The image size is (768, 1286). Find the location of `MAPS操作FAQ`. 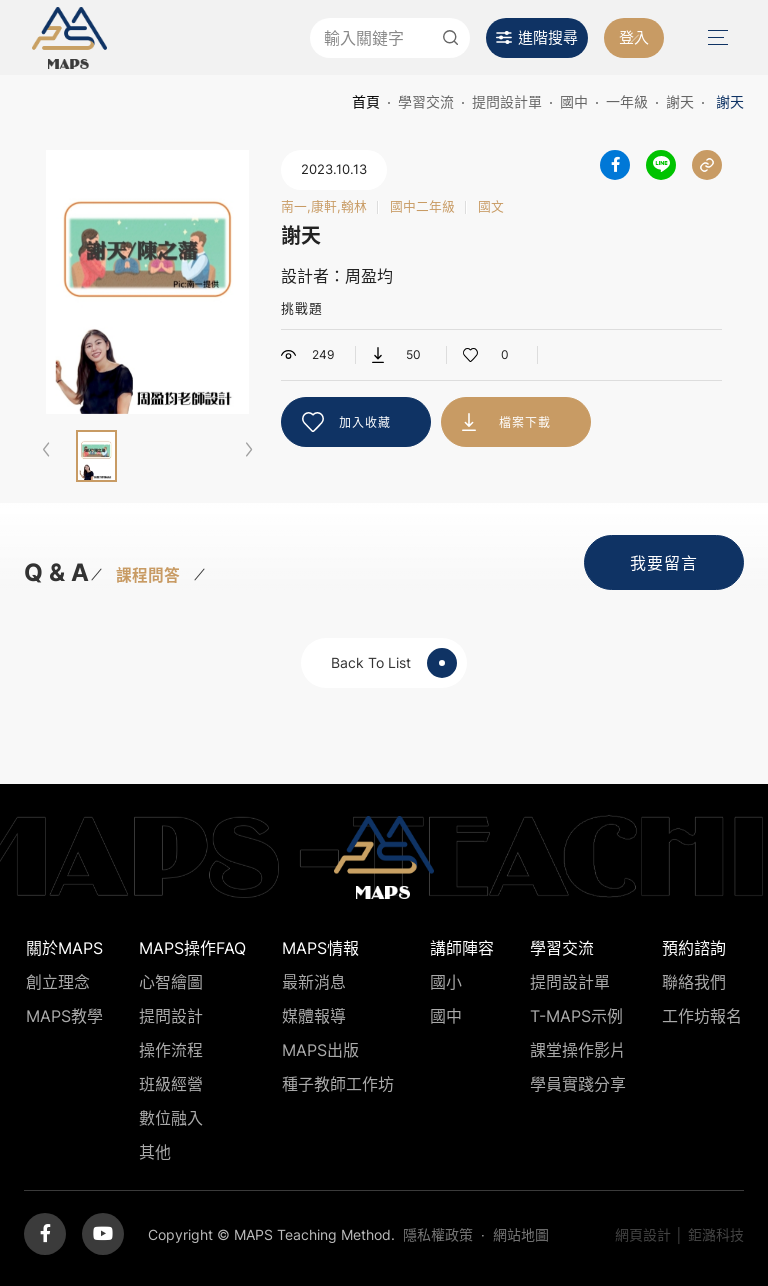

MAPS操作FAQ is located at coordinates (192, 948).